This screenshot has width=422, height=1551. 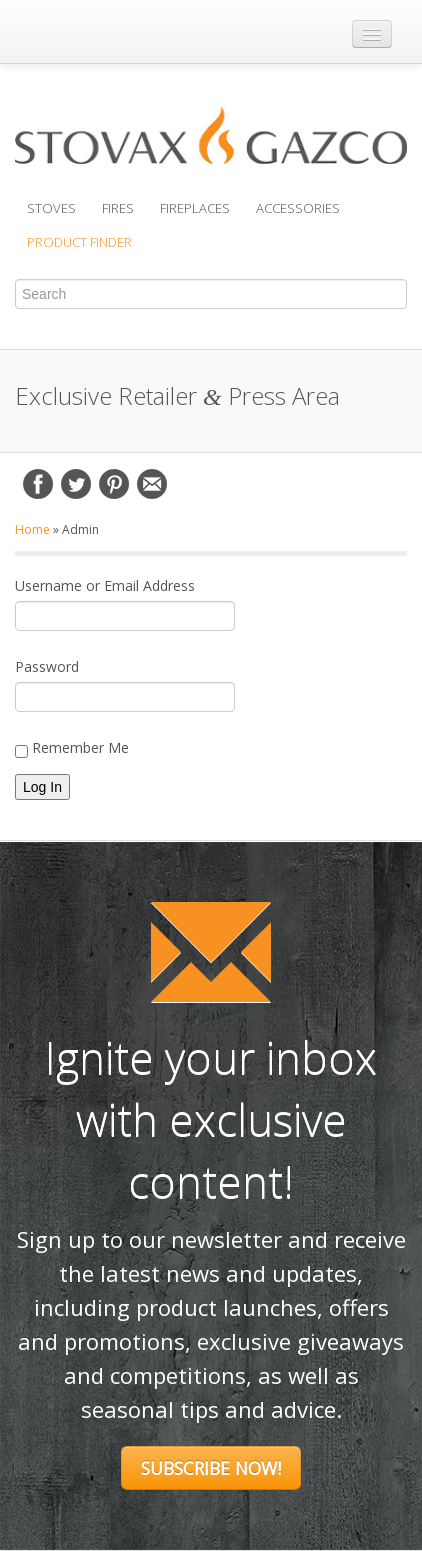 I want to click on Password, so click(x=47, y=666).